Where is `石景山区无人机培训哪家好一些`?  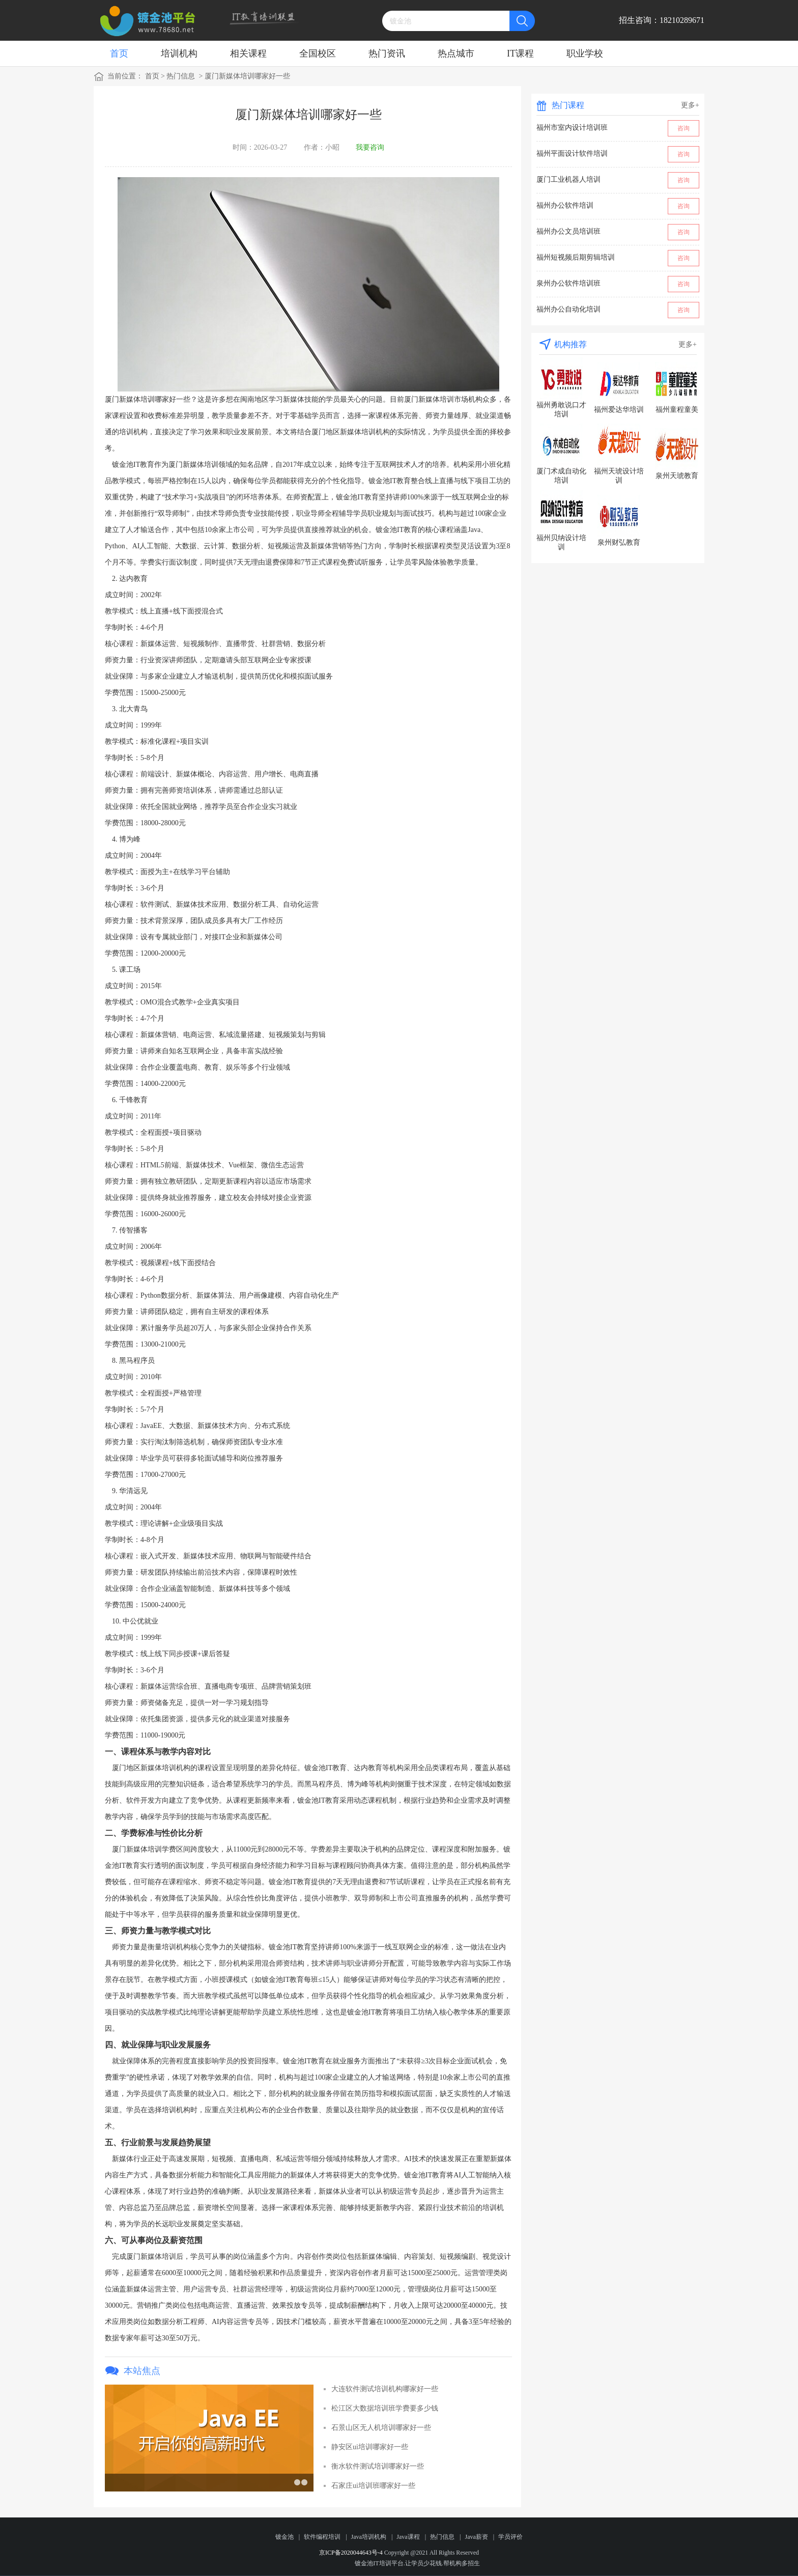 石景山区无人机培训哪家好一些 is located at coordinates (381, 2427).